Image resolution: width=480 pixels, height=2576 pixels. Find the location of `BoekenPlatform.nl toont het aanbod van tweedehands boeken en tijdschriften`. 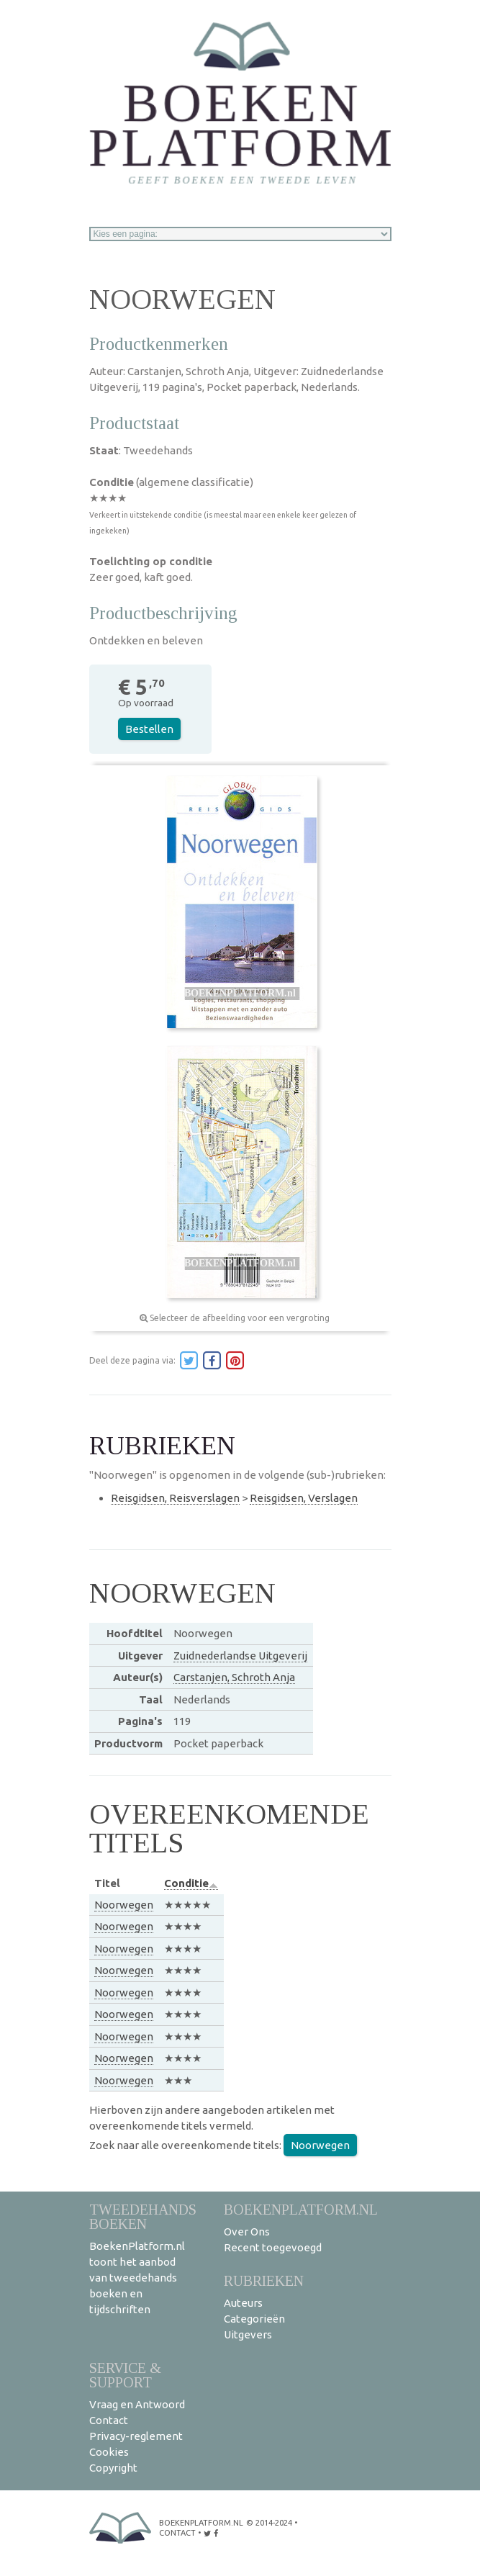

BoekenPlatform.nl toont het aanbod van tweedehands boeken en tijdschriften is located at coordinates (137, 2277).